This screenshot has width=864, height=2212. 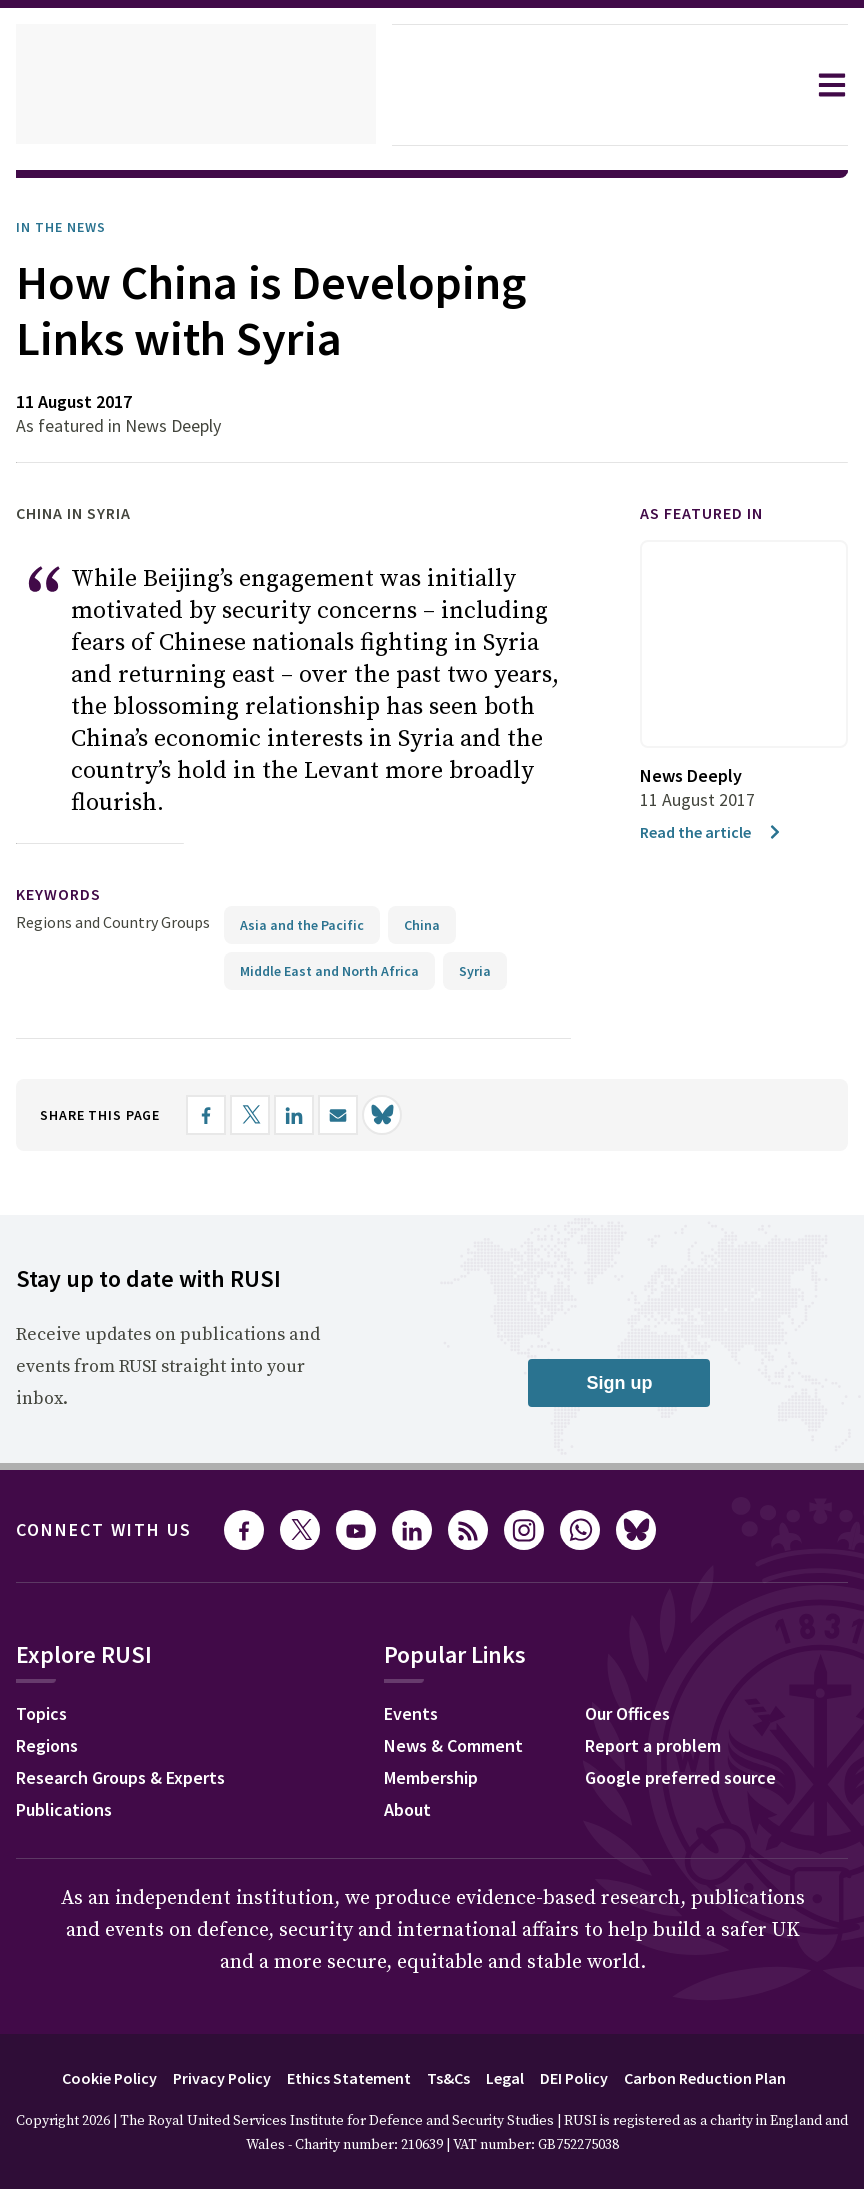 I want to click on Read the article, so click(x=715, y=887).